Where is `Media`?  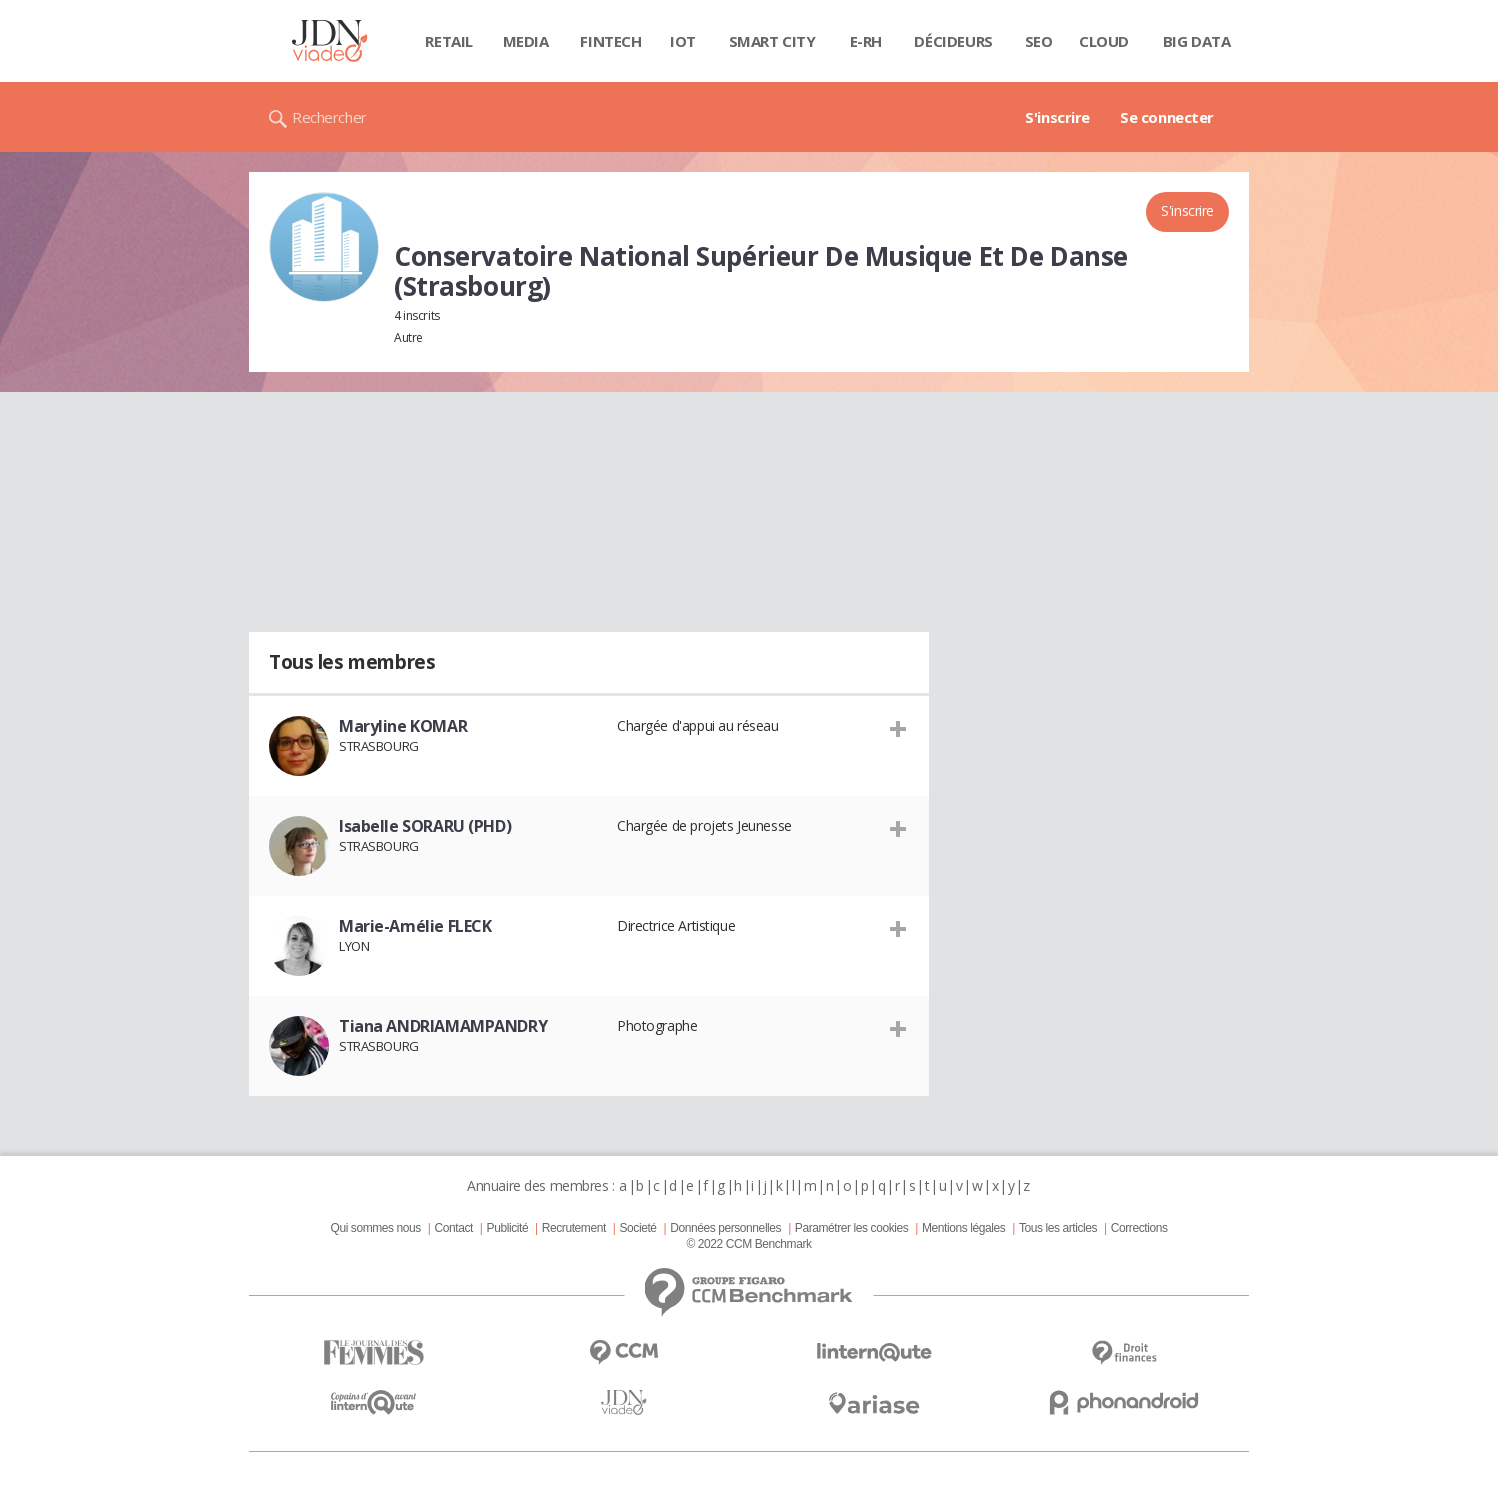 Media is located at coordinates (526, 41).